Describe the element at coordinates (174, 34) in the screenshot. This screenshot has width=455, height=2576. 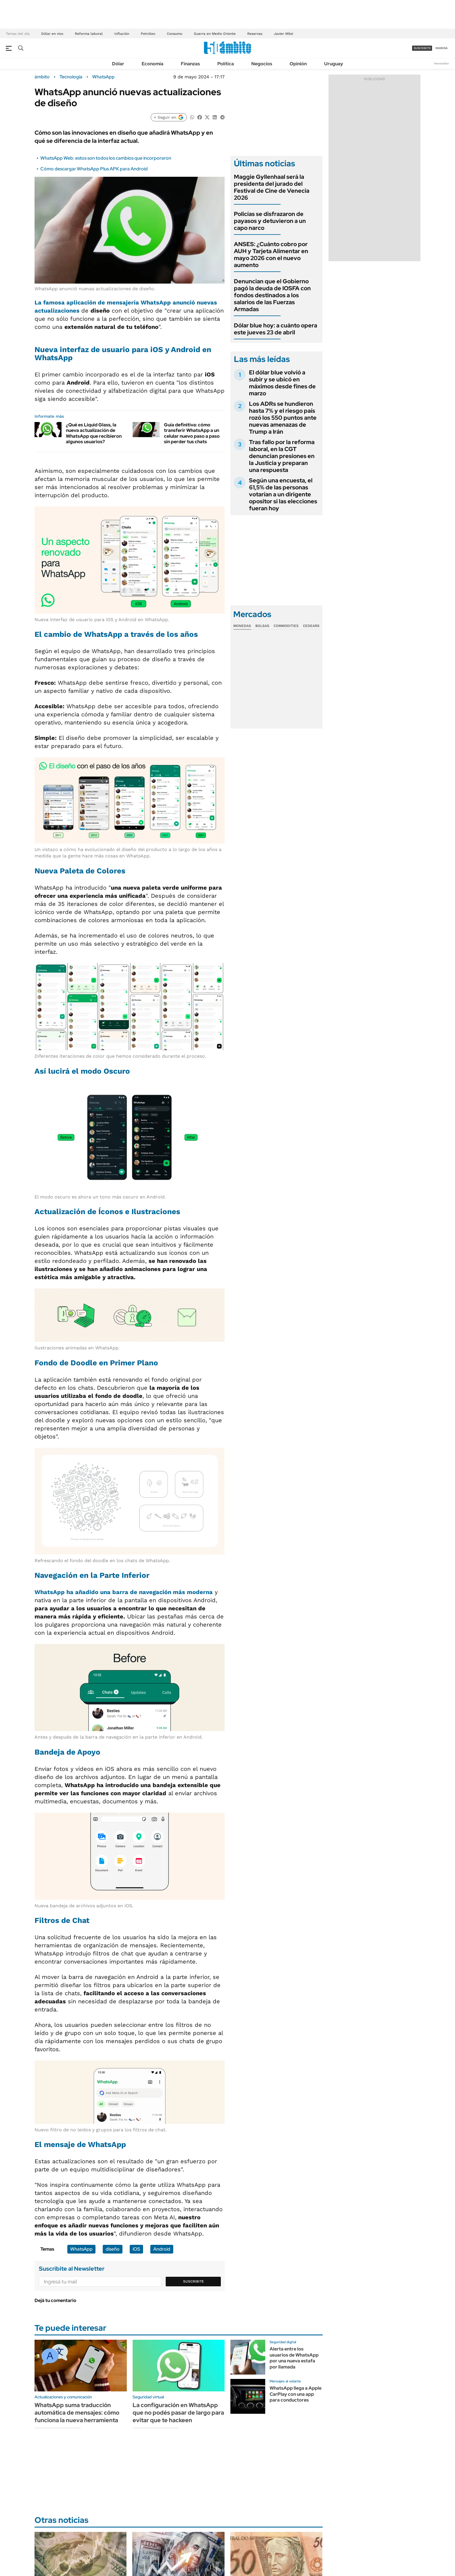
I see `Consumo` at that location.